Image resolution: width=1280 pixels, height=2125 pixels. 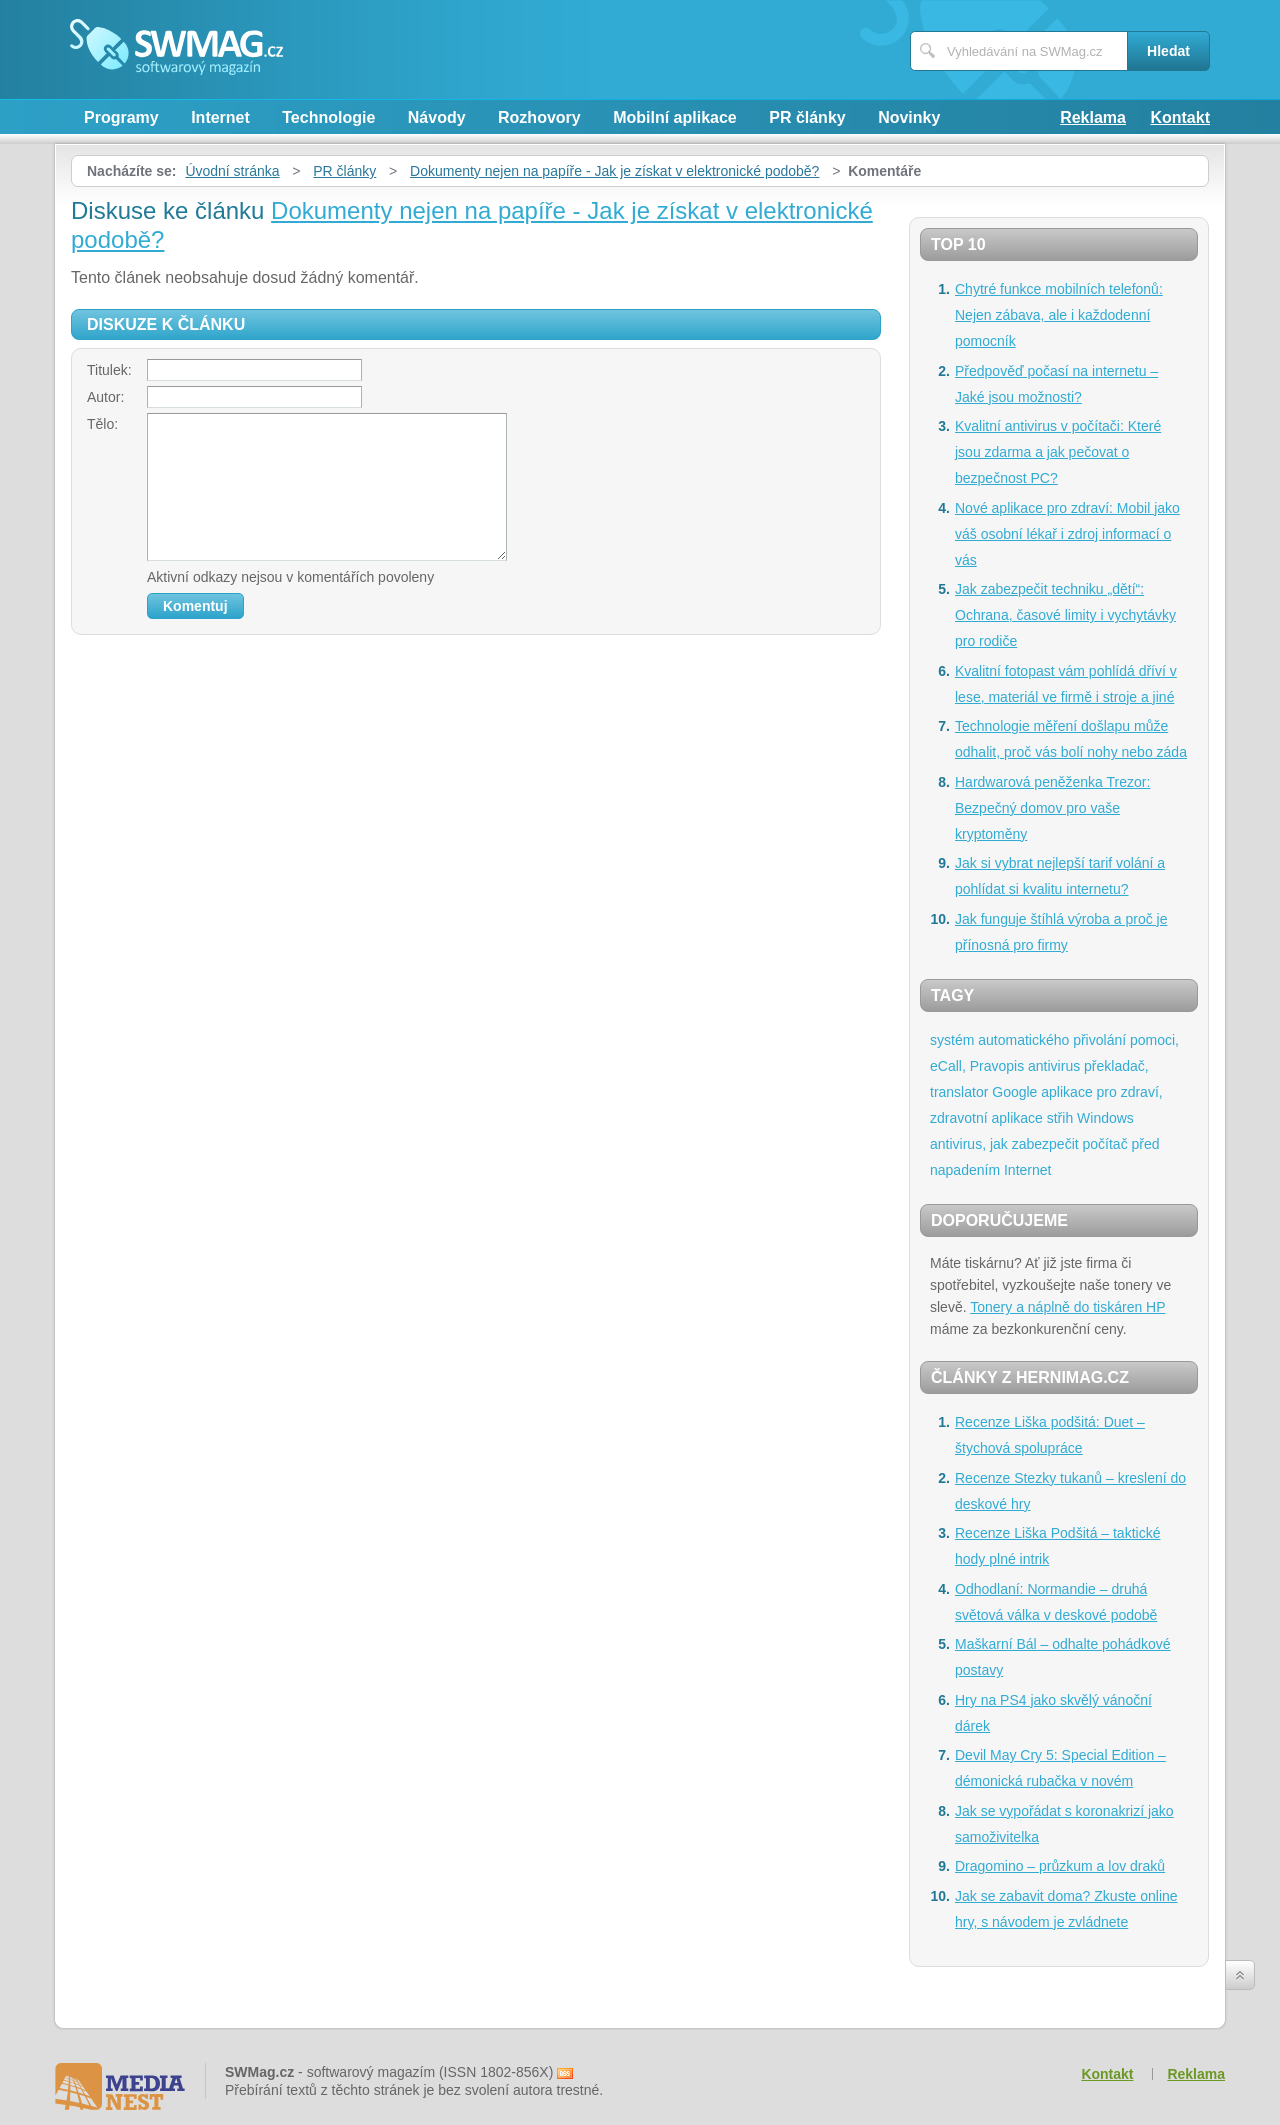 I want to click on Dragomino – průzkum a lov draků, so click(x=1060, y=1866).